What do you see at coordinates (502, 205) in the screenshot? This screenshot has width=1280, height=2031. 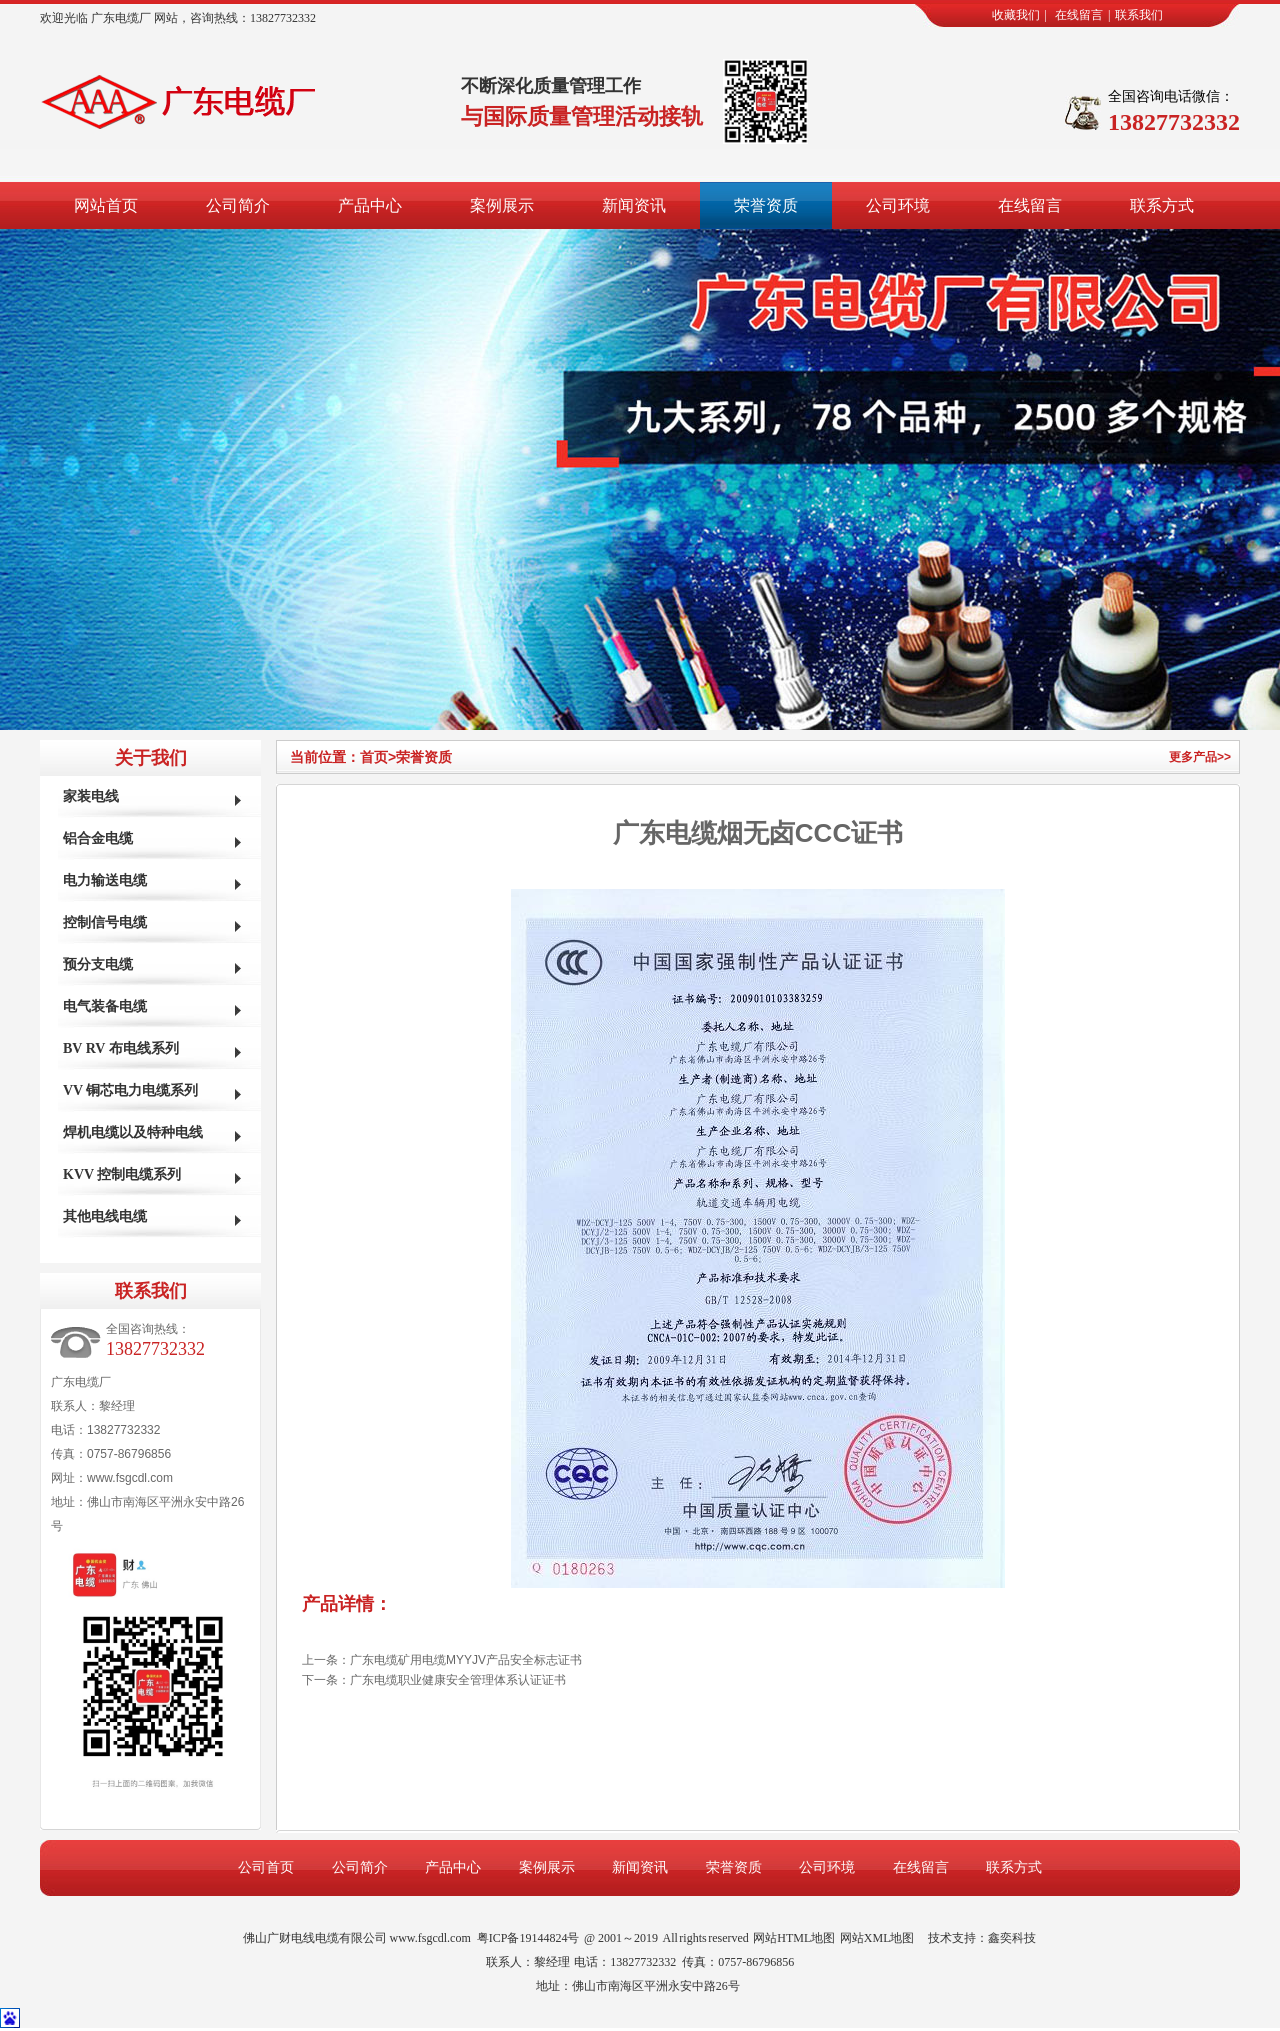 I see `案例展示` at bounding box center [502, 205].